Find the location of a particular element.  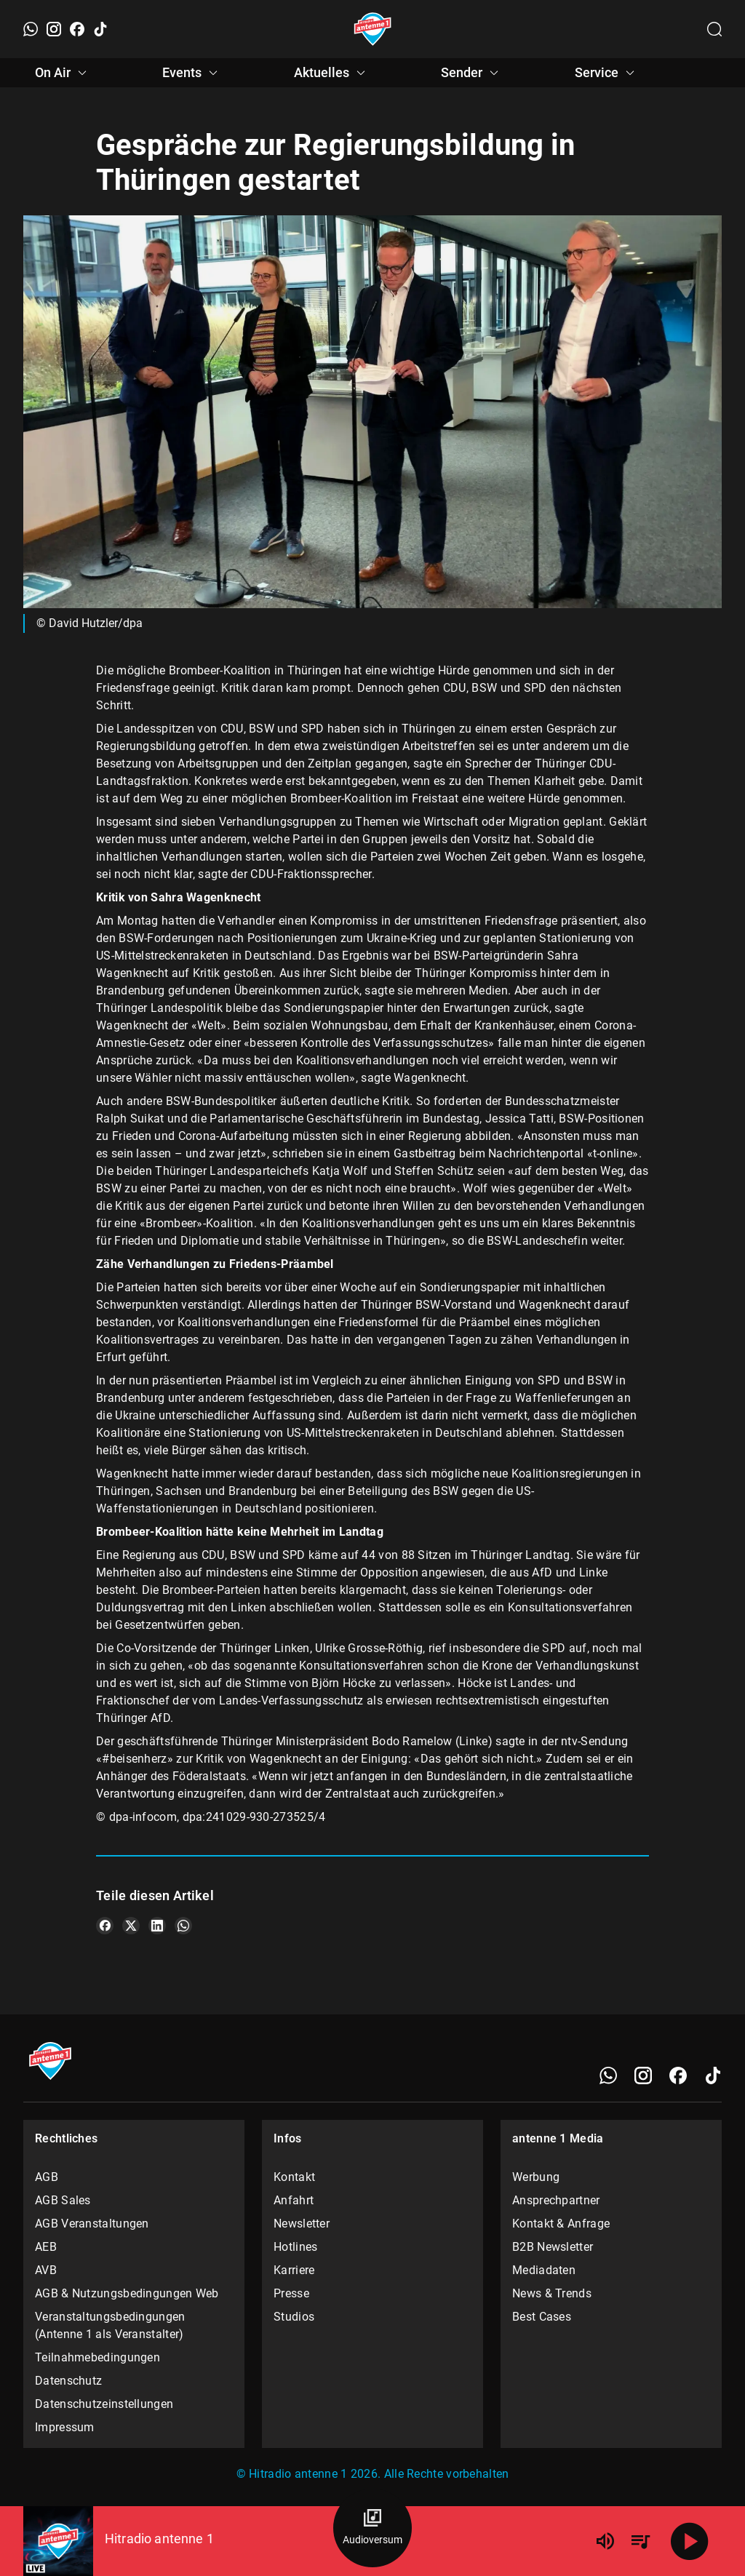

[Instagram] is located at coordinates (54, 29).